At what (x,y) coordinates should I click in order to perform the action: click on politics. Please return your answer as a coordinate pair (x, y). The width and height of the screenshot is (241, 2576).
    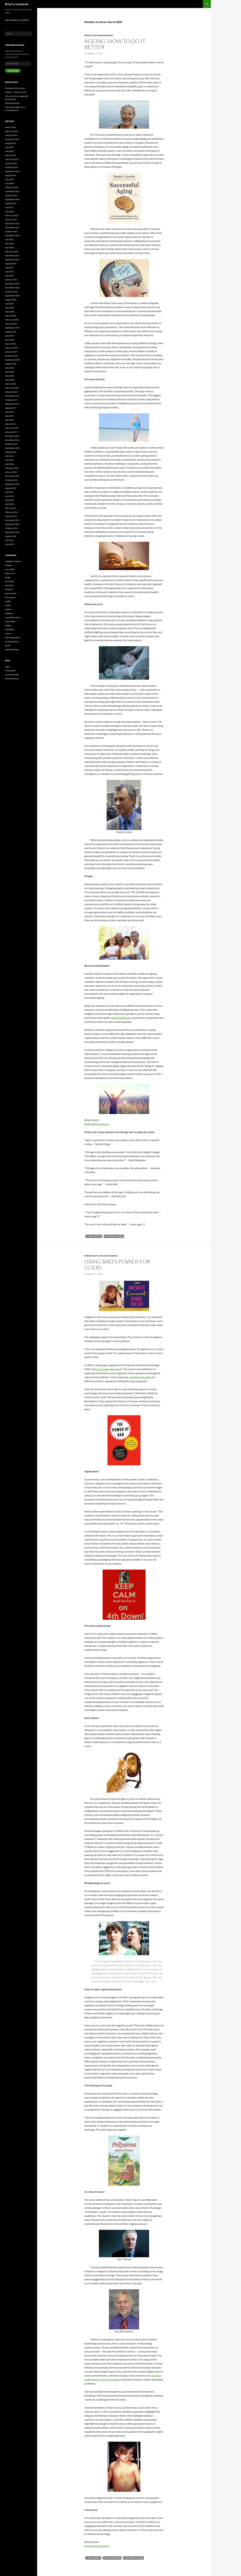
    Looking at the image, I should click on (8, 625).